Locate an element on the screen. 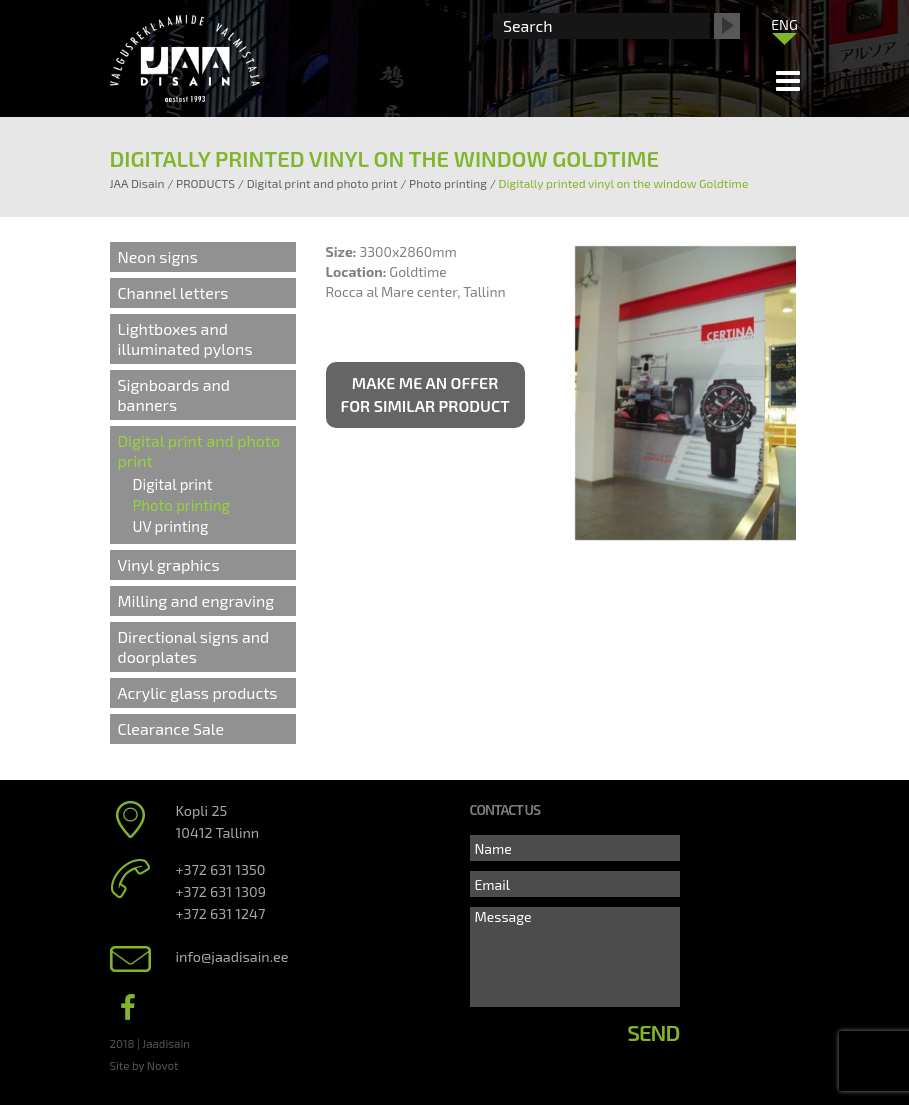 This screenshot has height=1105, width=909. Site by Novot is located at coordinates (144, 1065).